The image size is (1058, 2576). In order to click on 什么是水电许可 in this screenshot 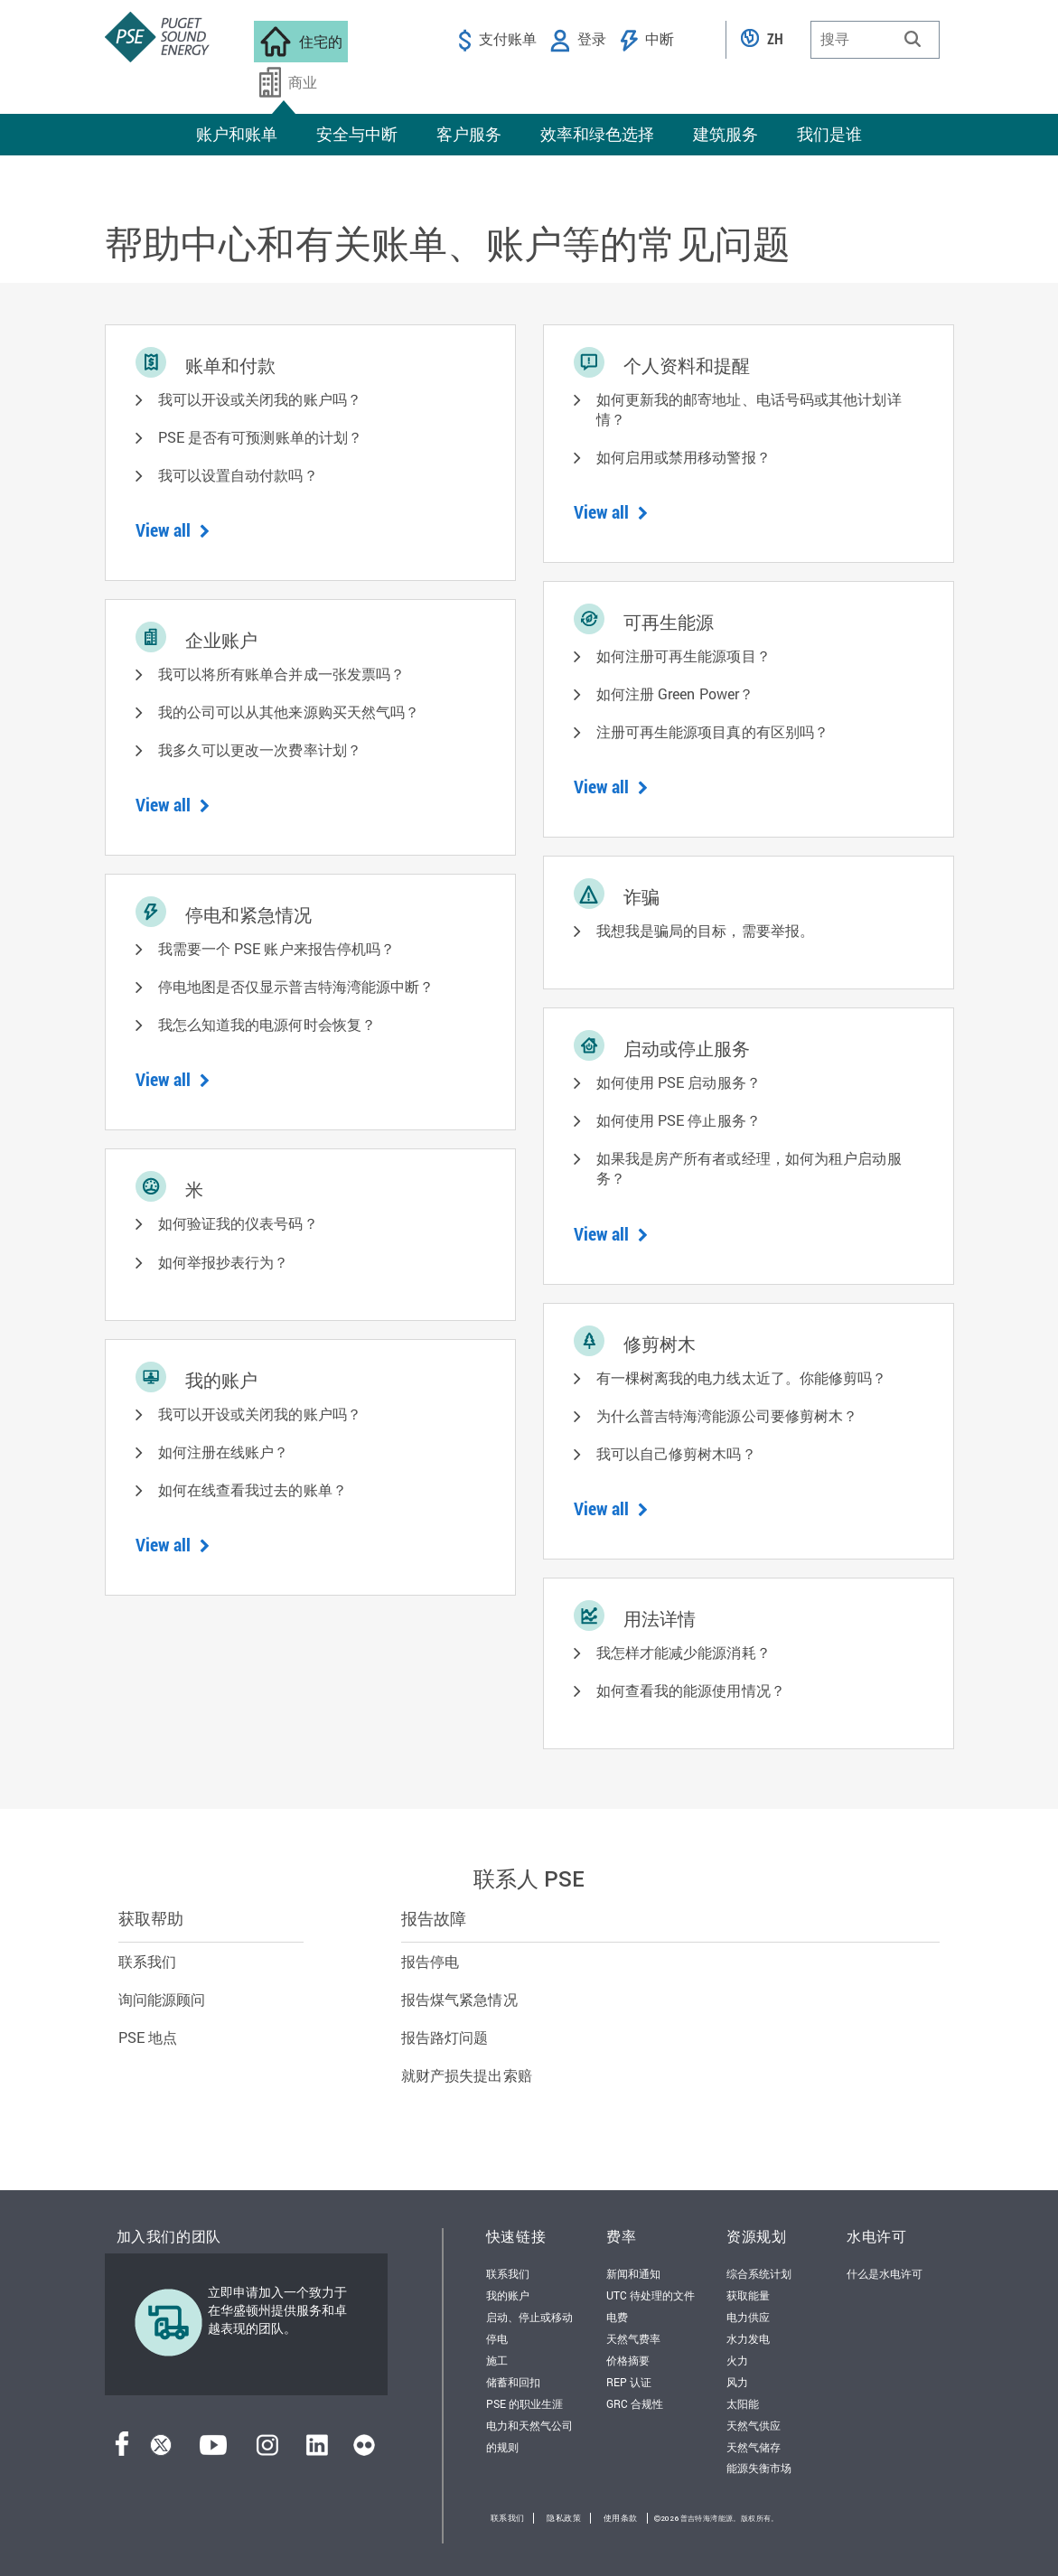, I will do `click(884, 2273)`.